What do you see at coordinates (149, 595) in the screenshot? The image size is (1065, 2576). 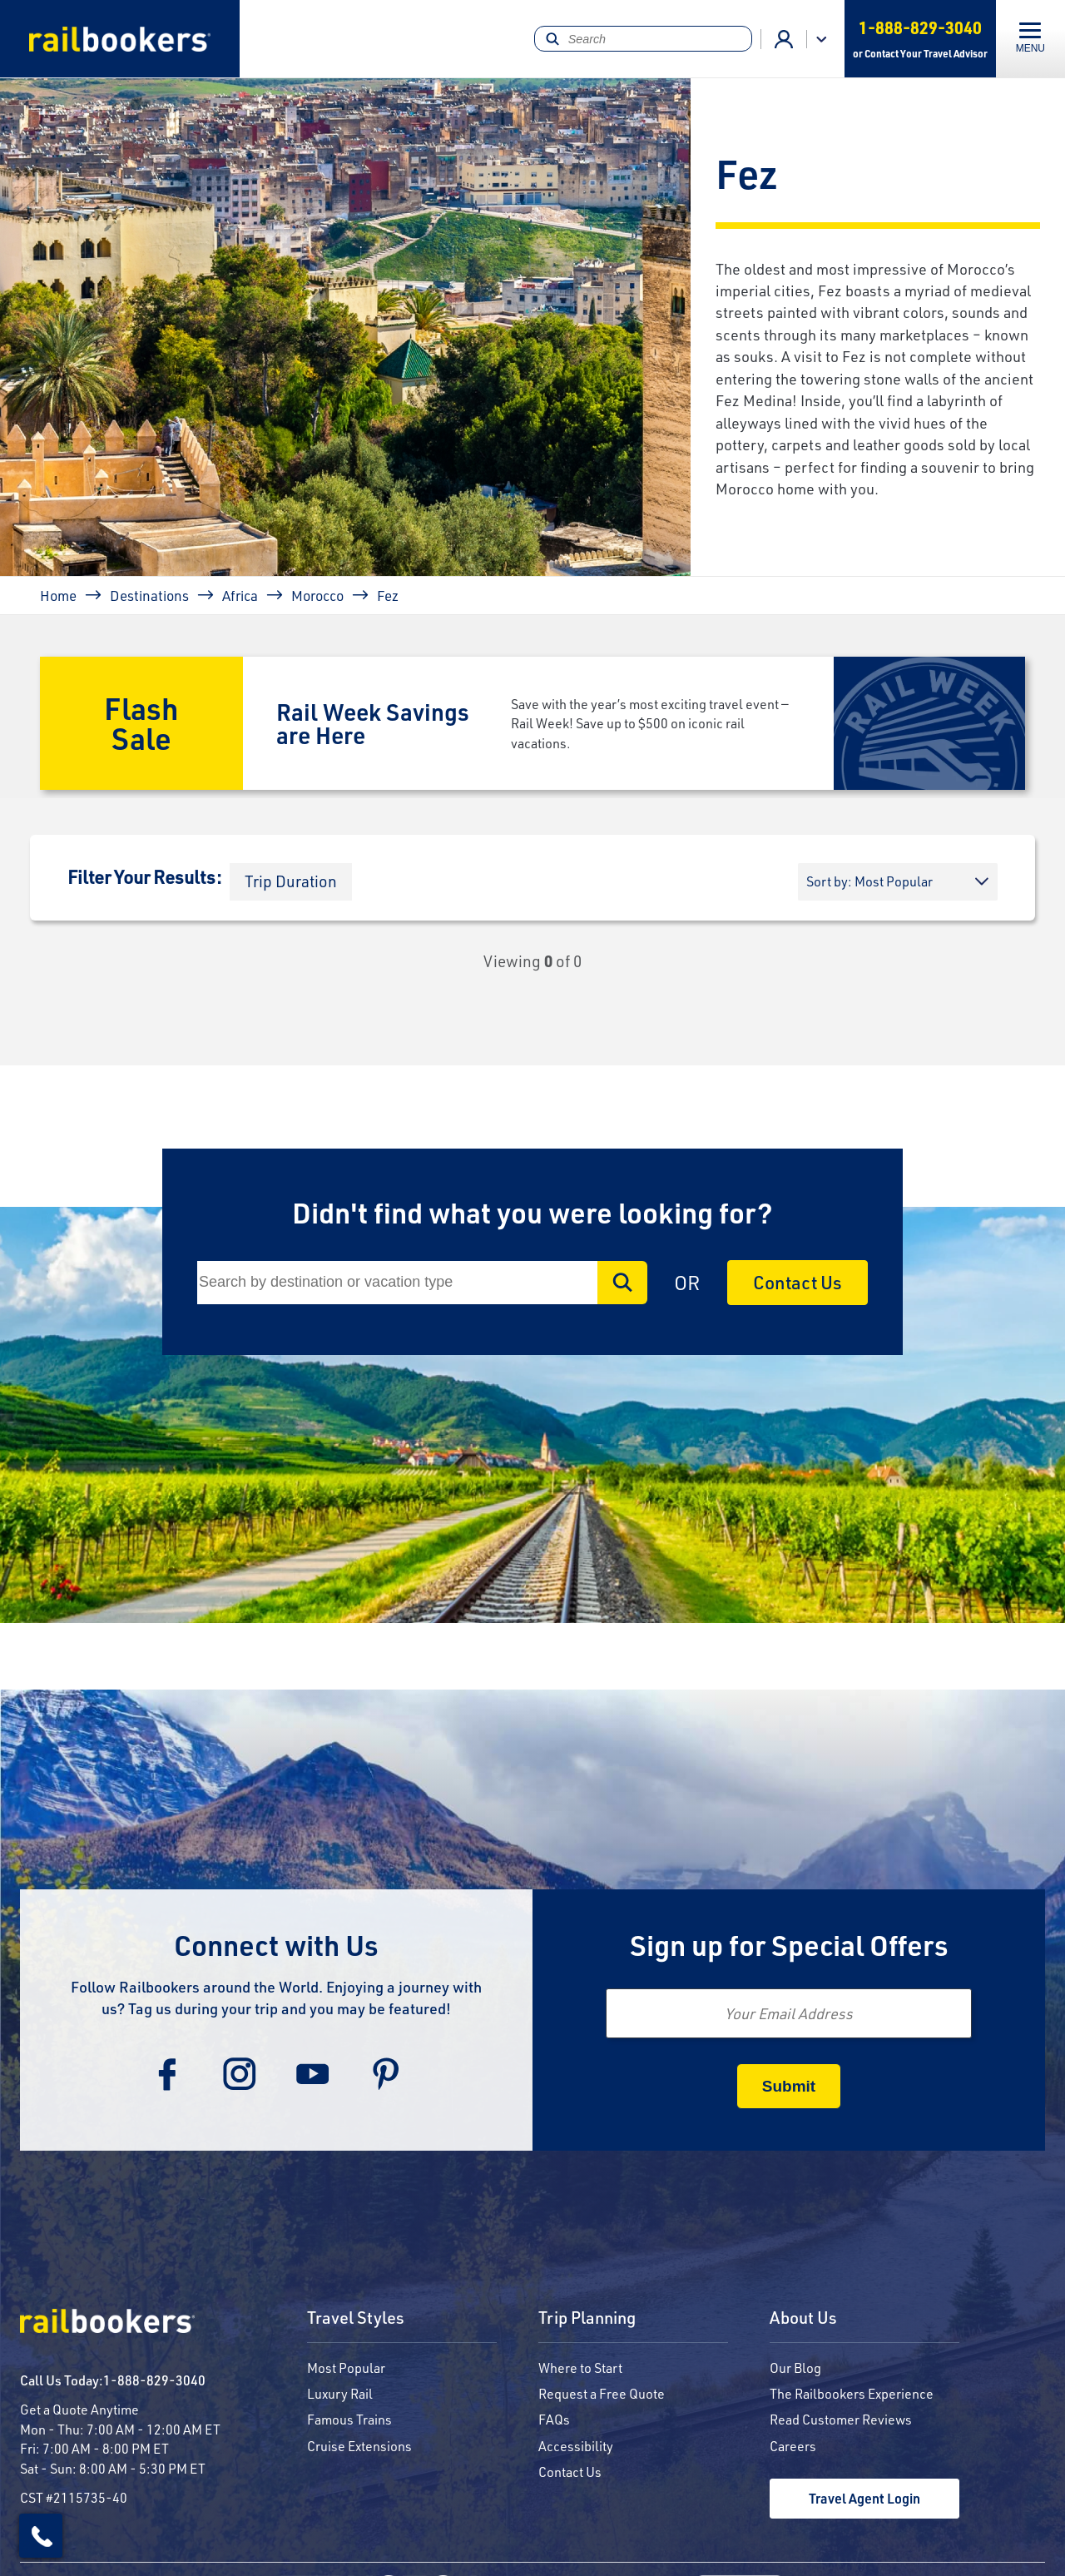 I see `Destinations` at bounding box center [149, 595].